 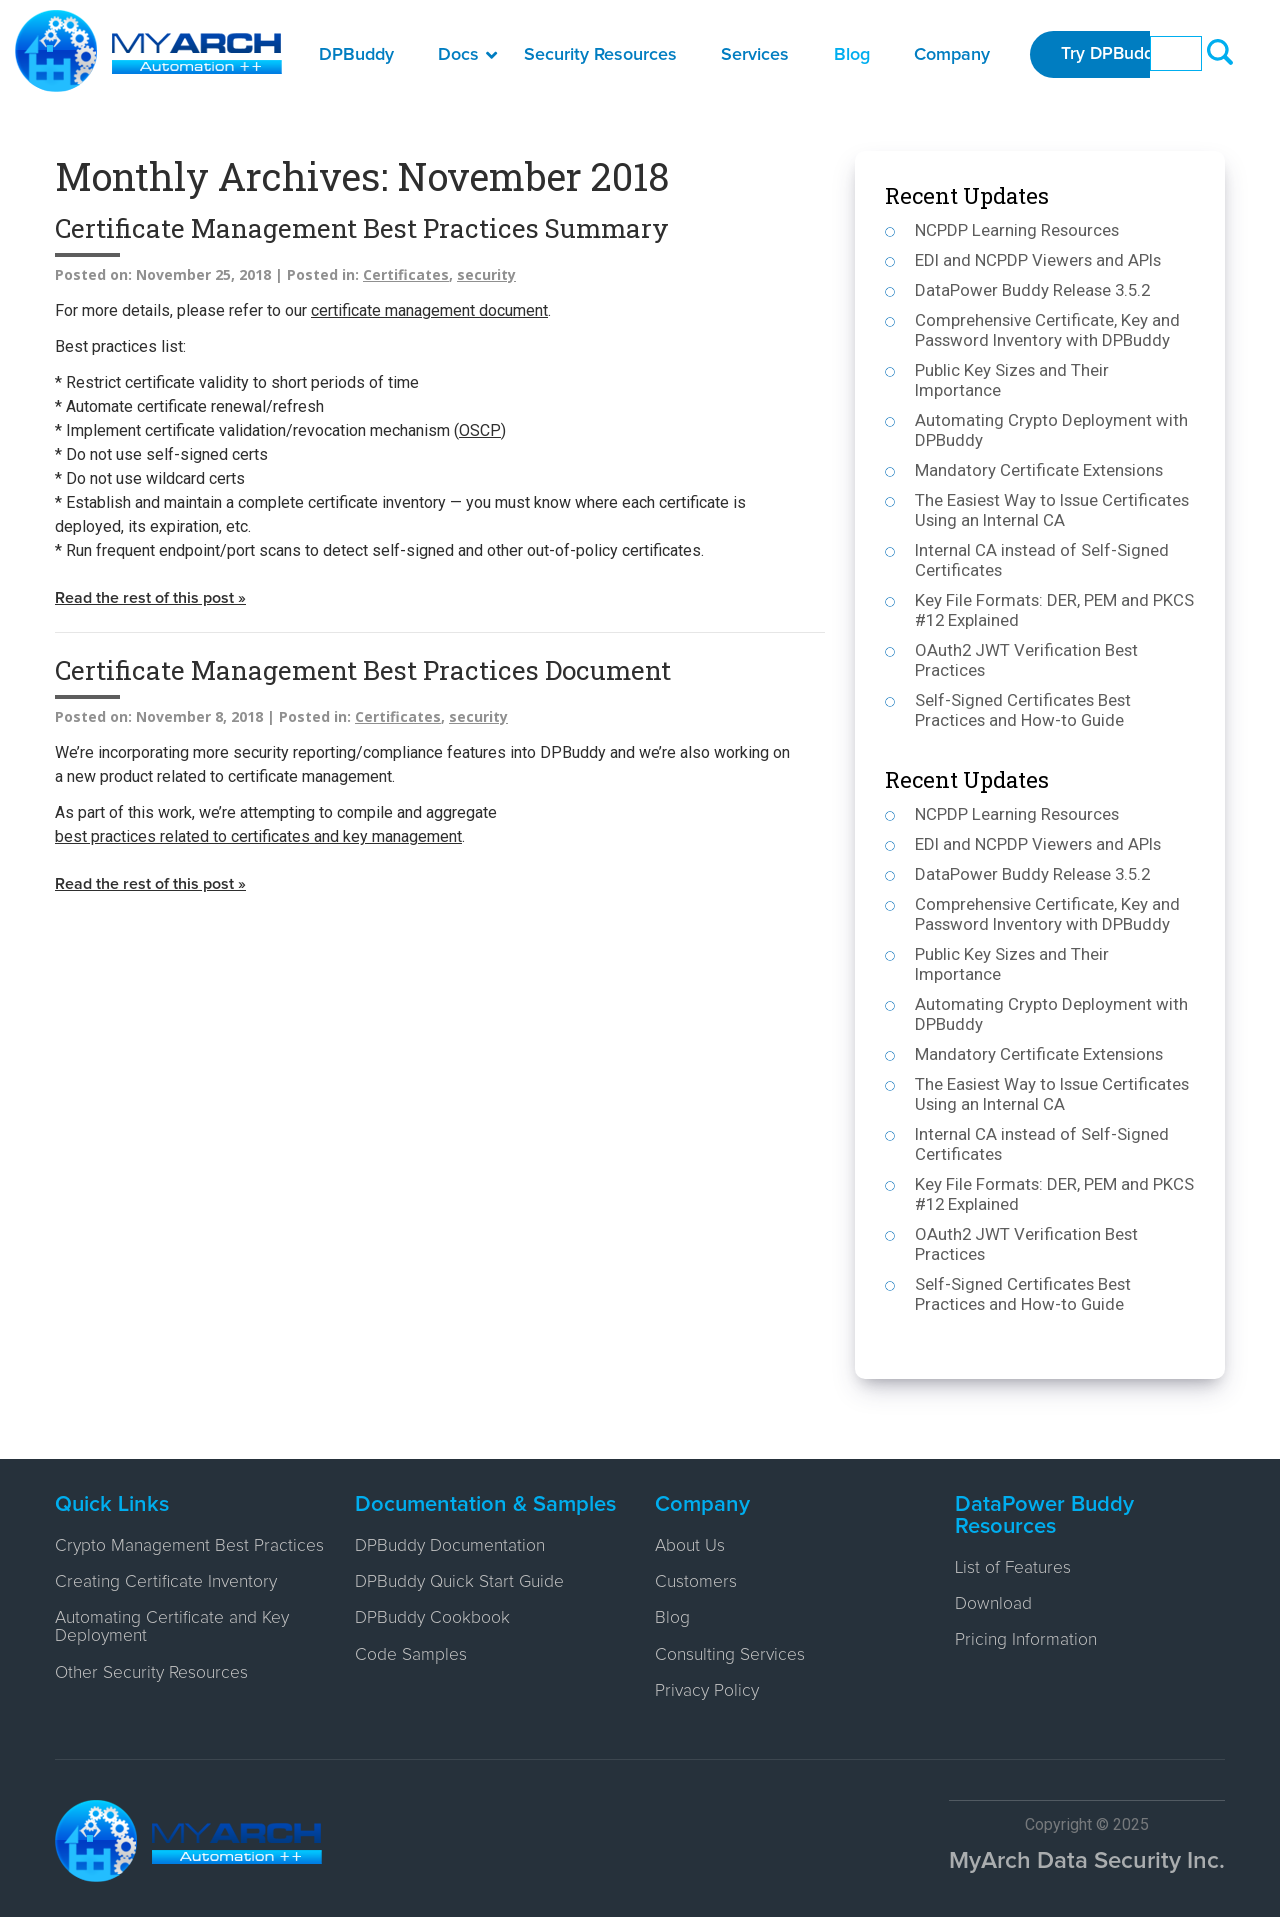 What do you see at coordinates (1012, 380) in the screenshot?
I see `Public Key Sizes and Their Importance` at bounding box center [1012, 380].